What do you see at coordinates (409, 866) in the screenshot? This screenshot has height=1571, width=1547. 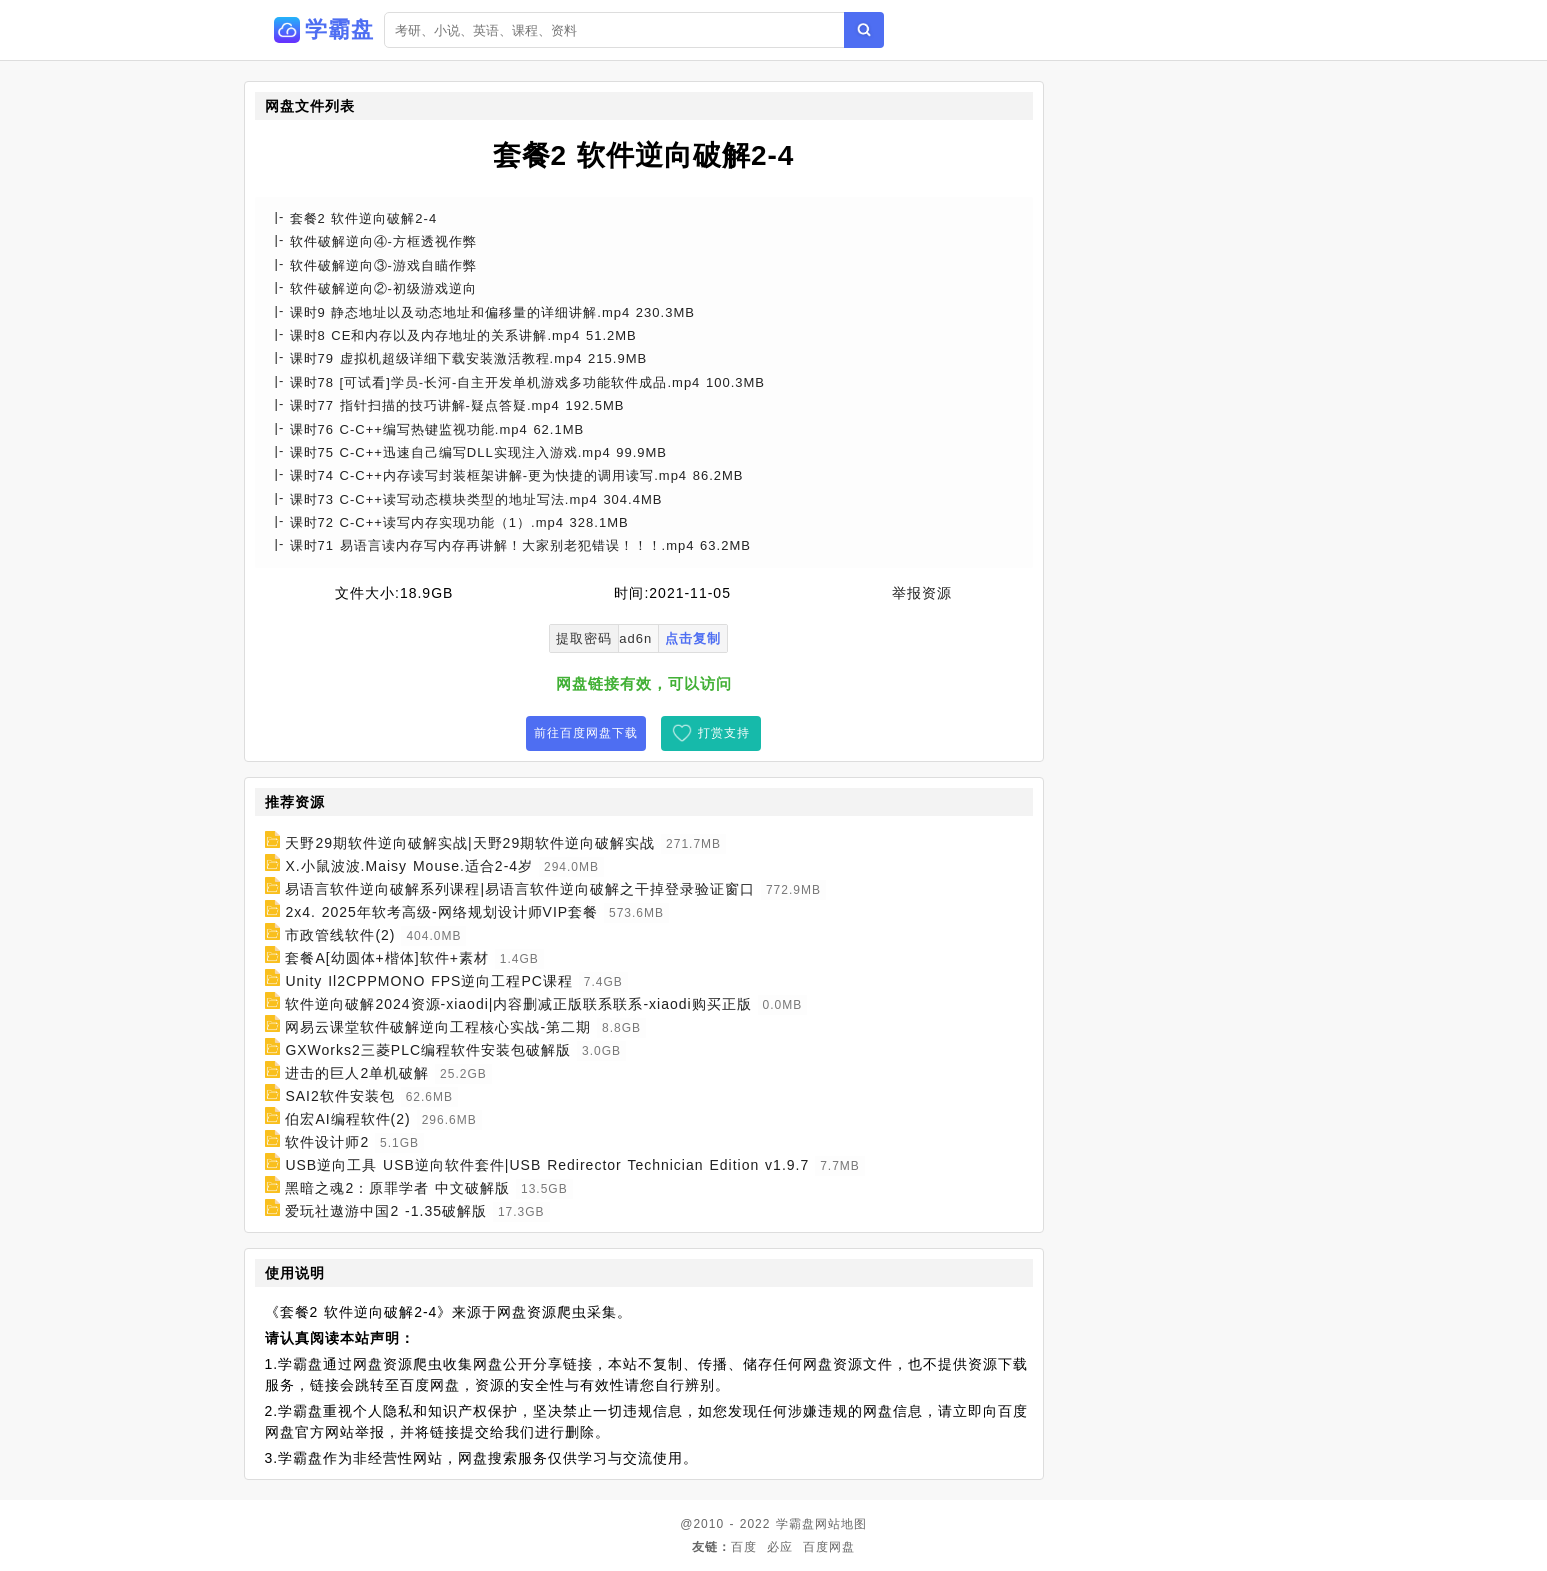 I see `X.小鼠波波.Maisy Mouse.适合2-4岁` at bounding box center [409, 866].